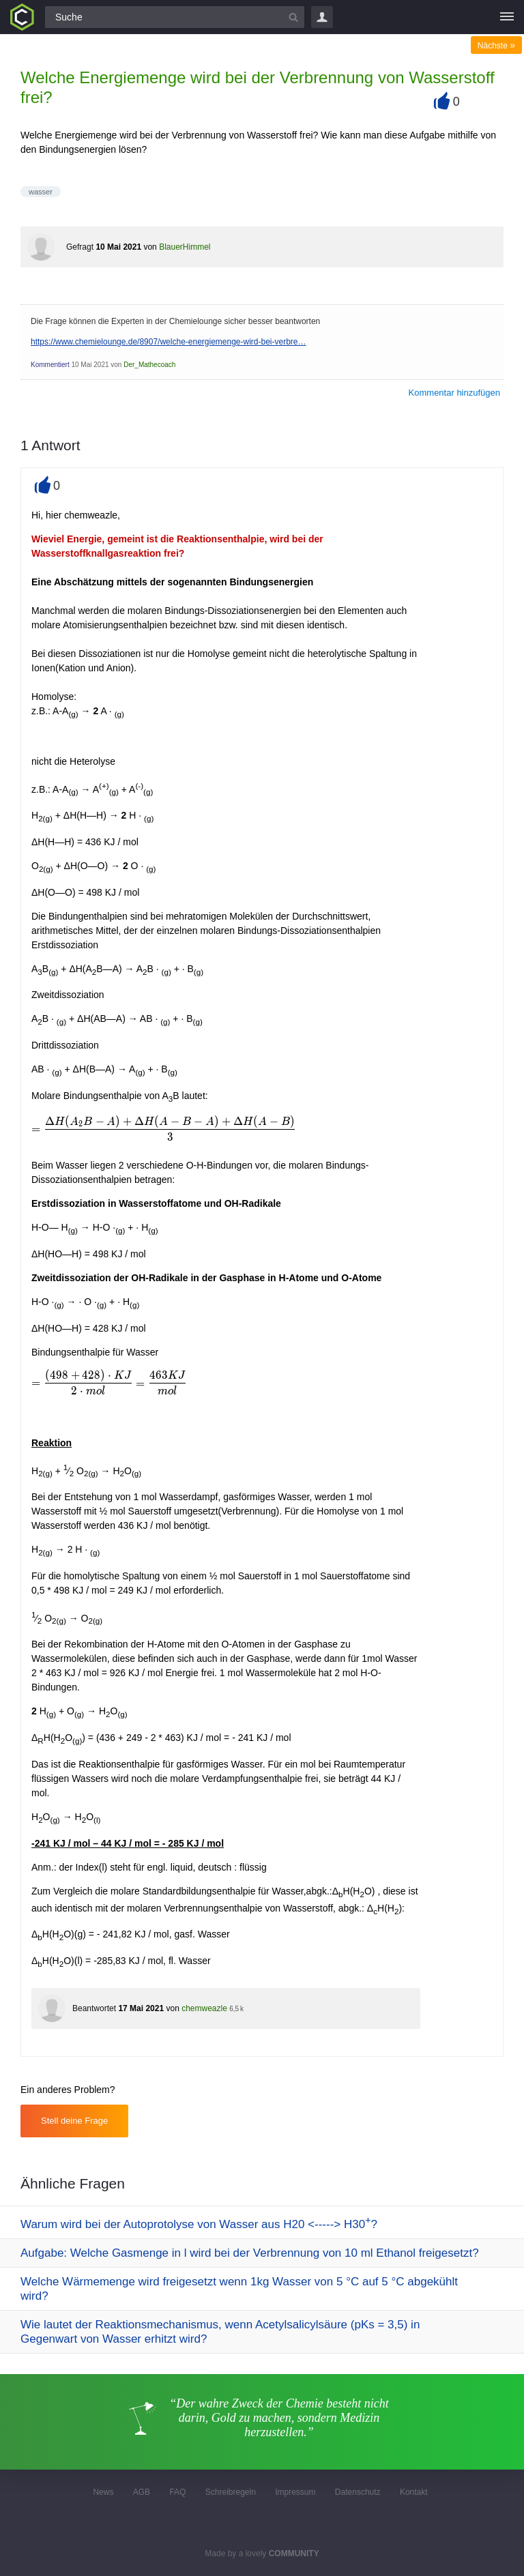 This screenshot has height=2576, width=524. I want to click on Kommentiert, so click(50, 364).